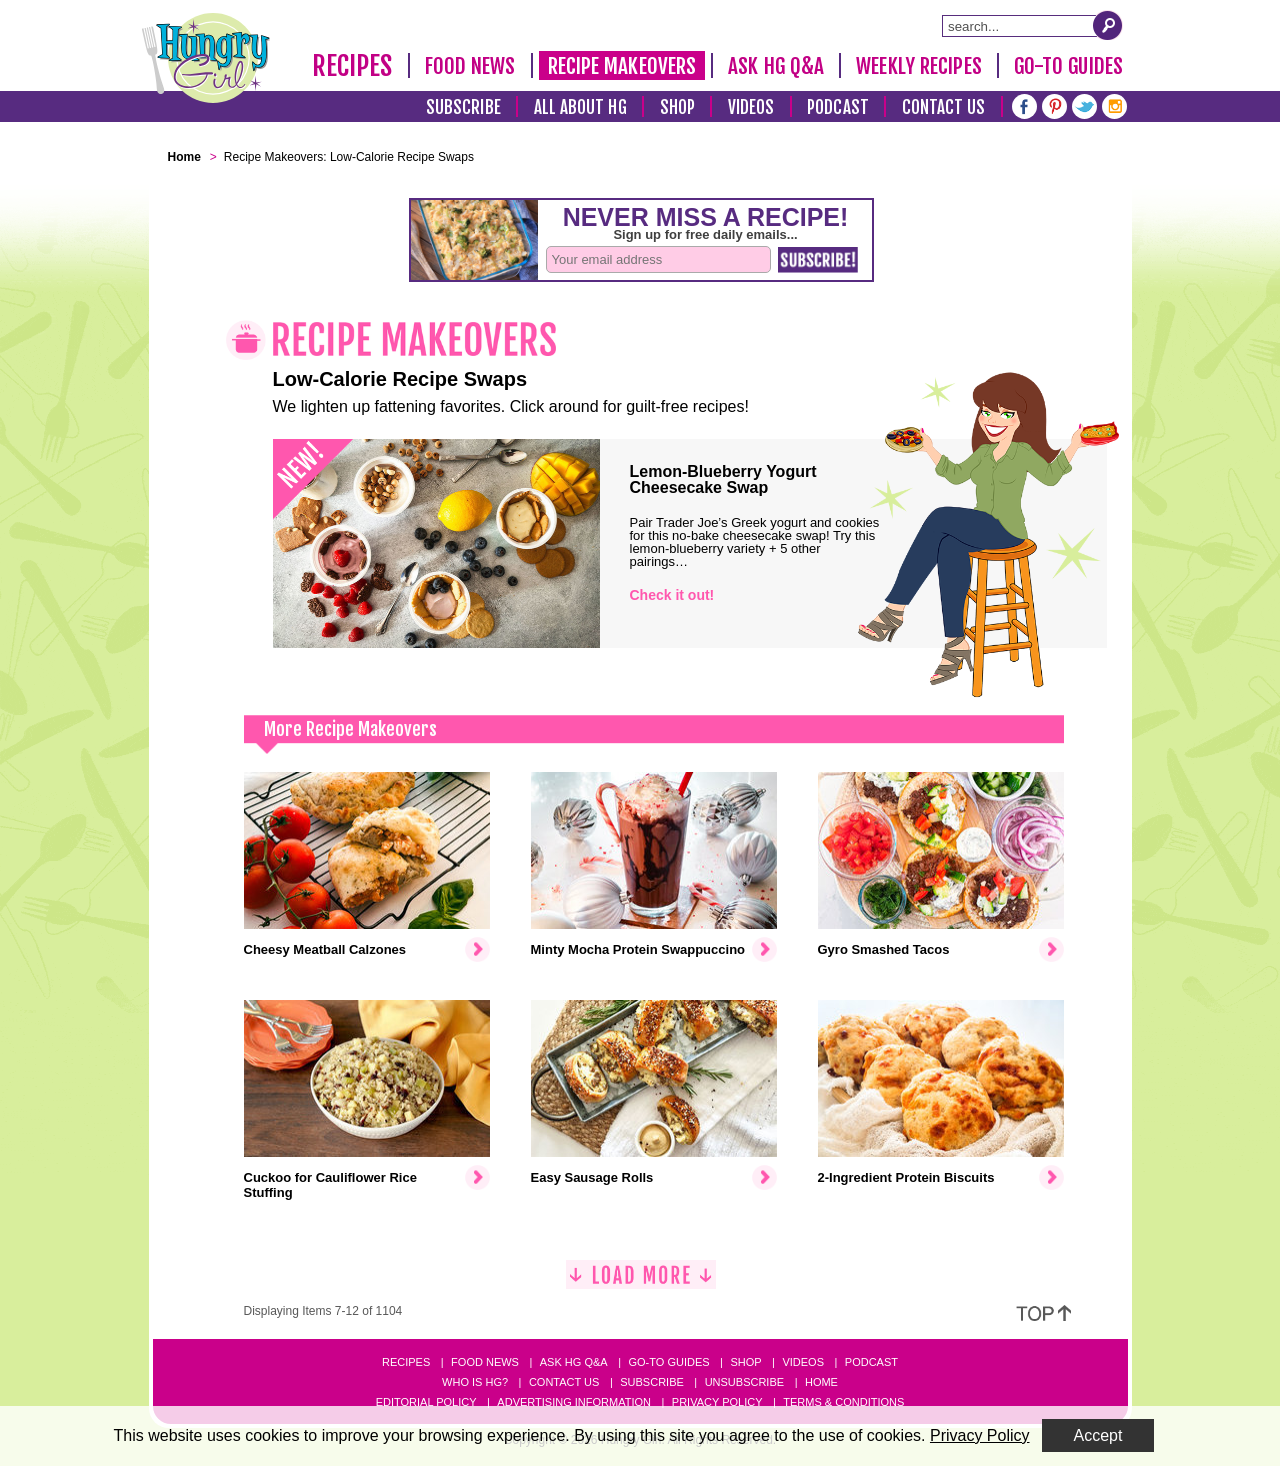 This screenshot has height=1466, width=1280. I want to click on Unsubscribe, so click(744, 1382).